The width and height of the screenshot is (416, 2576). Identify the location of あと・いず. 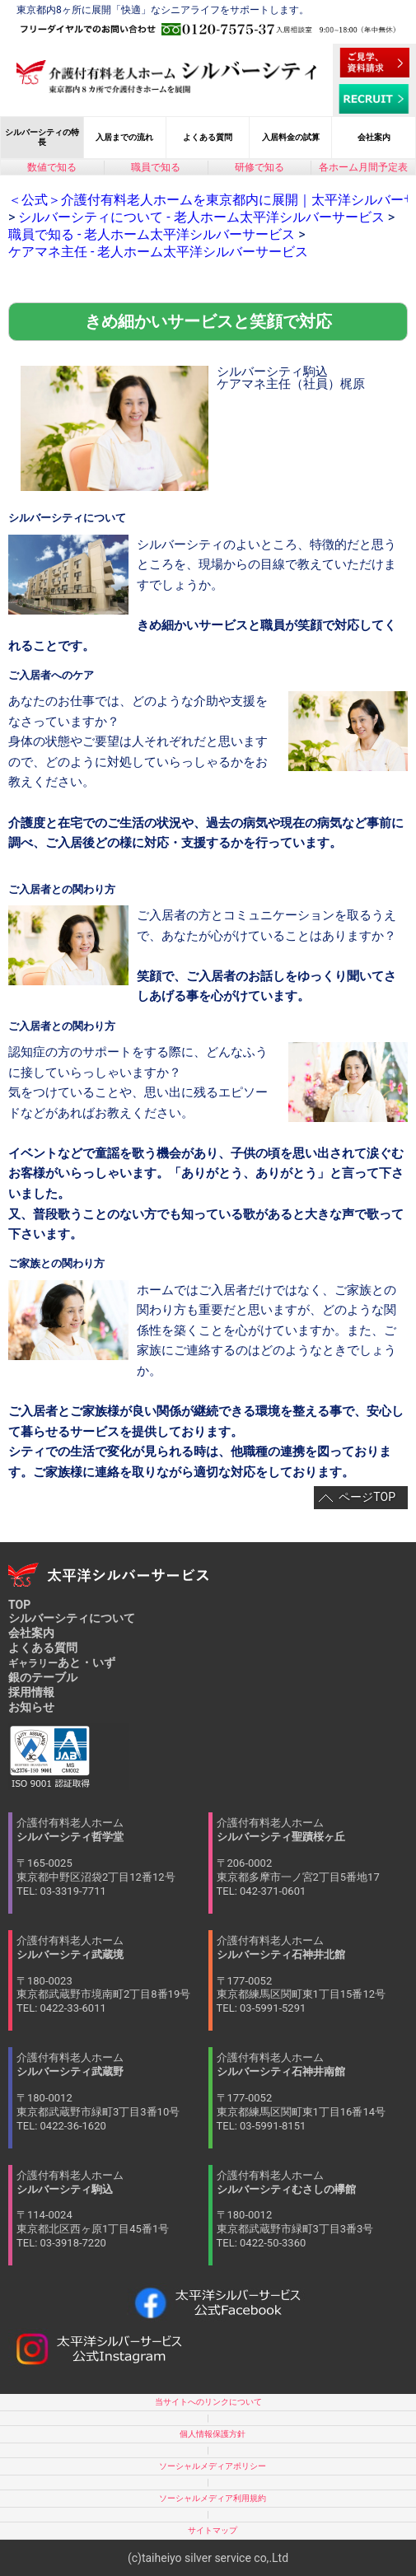
(61, 1662).